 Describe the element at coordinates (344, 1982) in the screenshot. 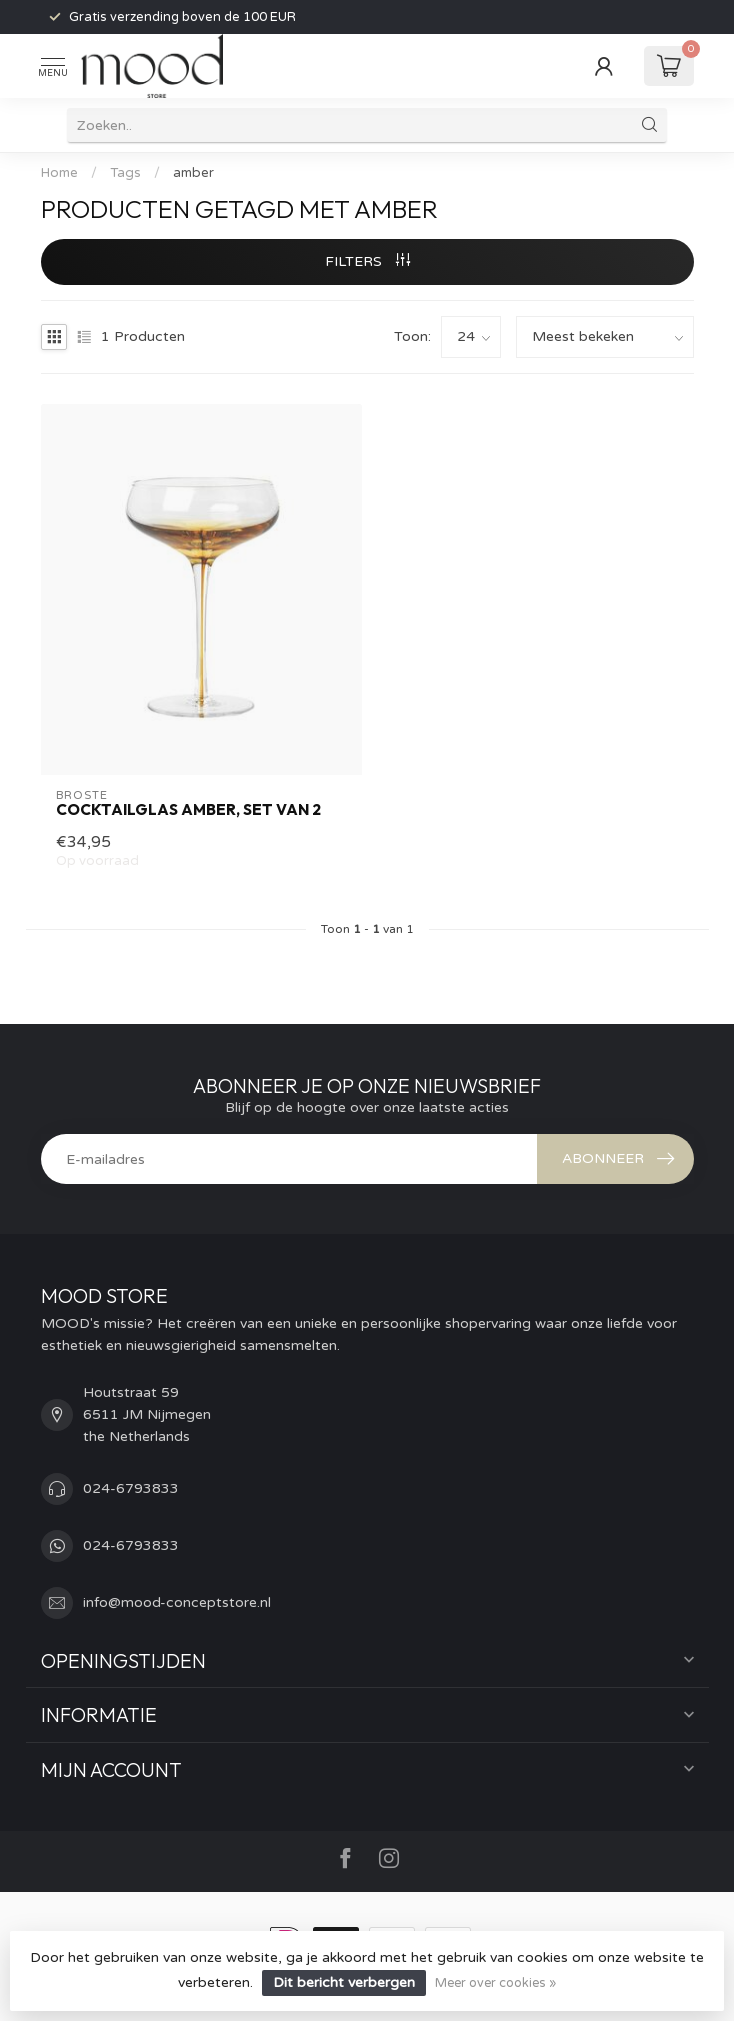

I see `Dit bericht verbergen` at that location.